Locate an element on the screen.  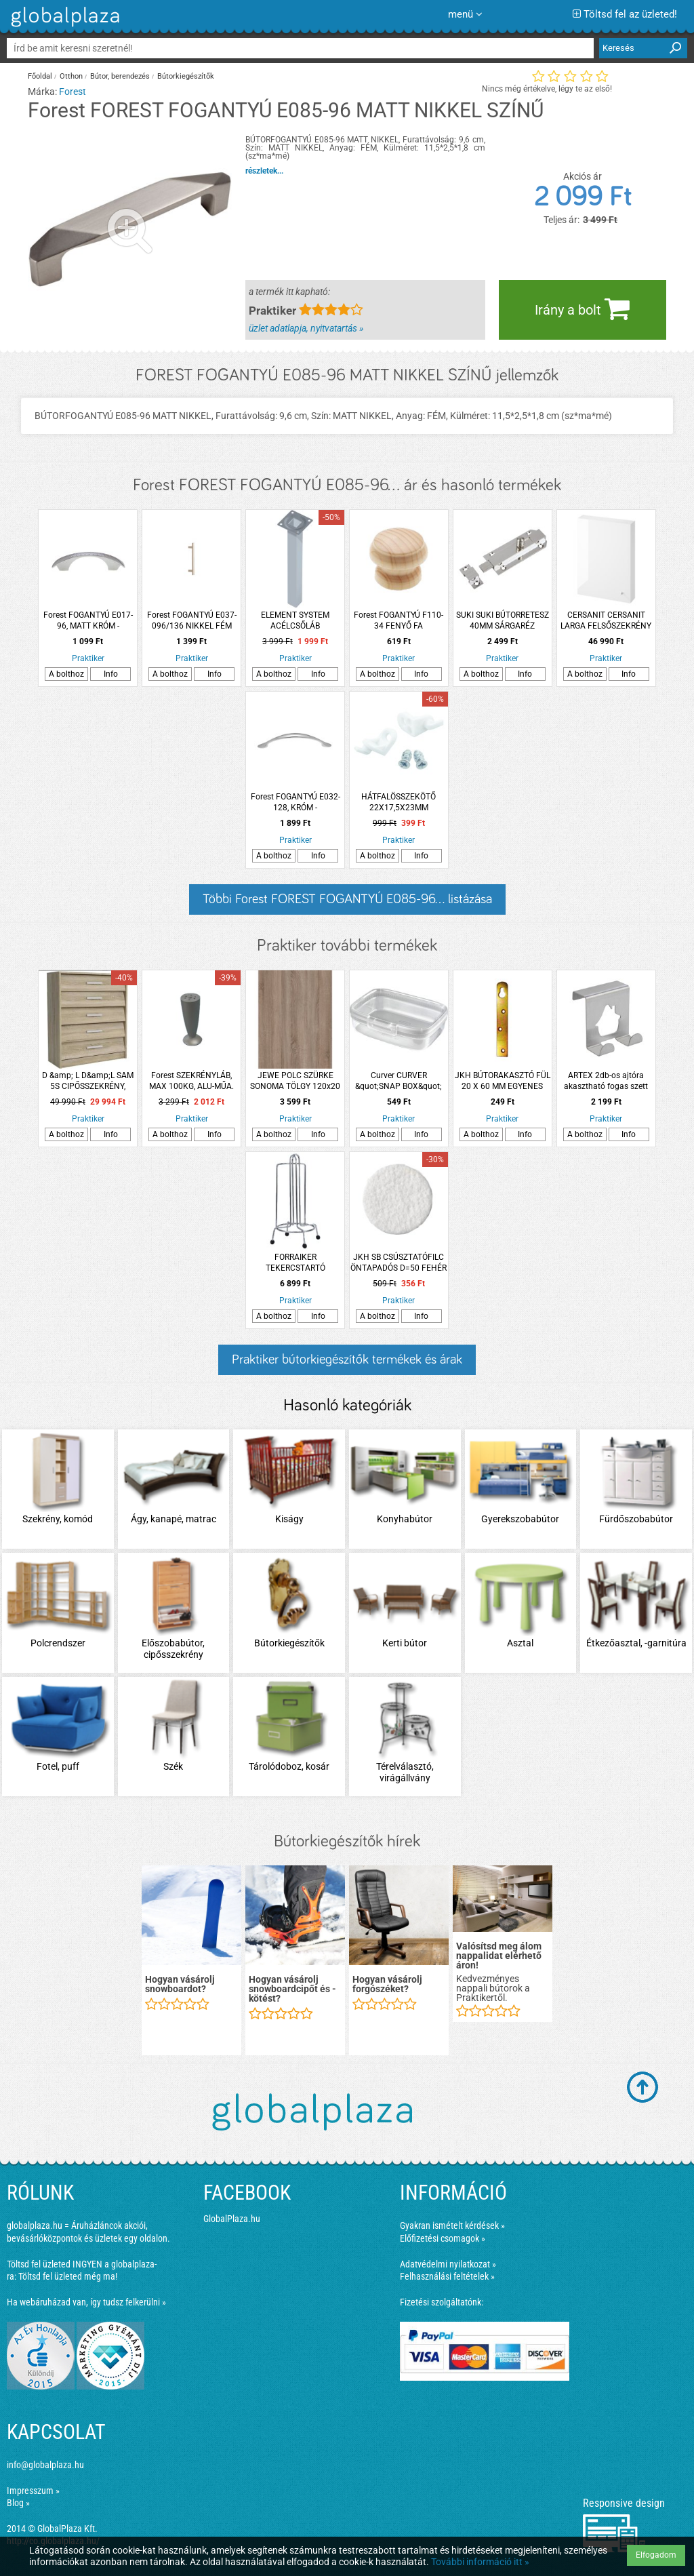
JEWE POLC SZÜRKE SONOMA TÖLGY 120x20 CM is located at coordinates (295, 1081).